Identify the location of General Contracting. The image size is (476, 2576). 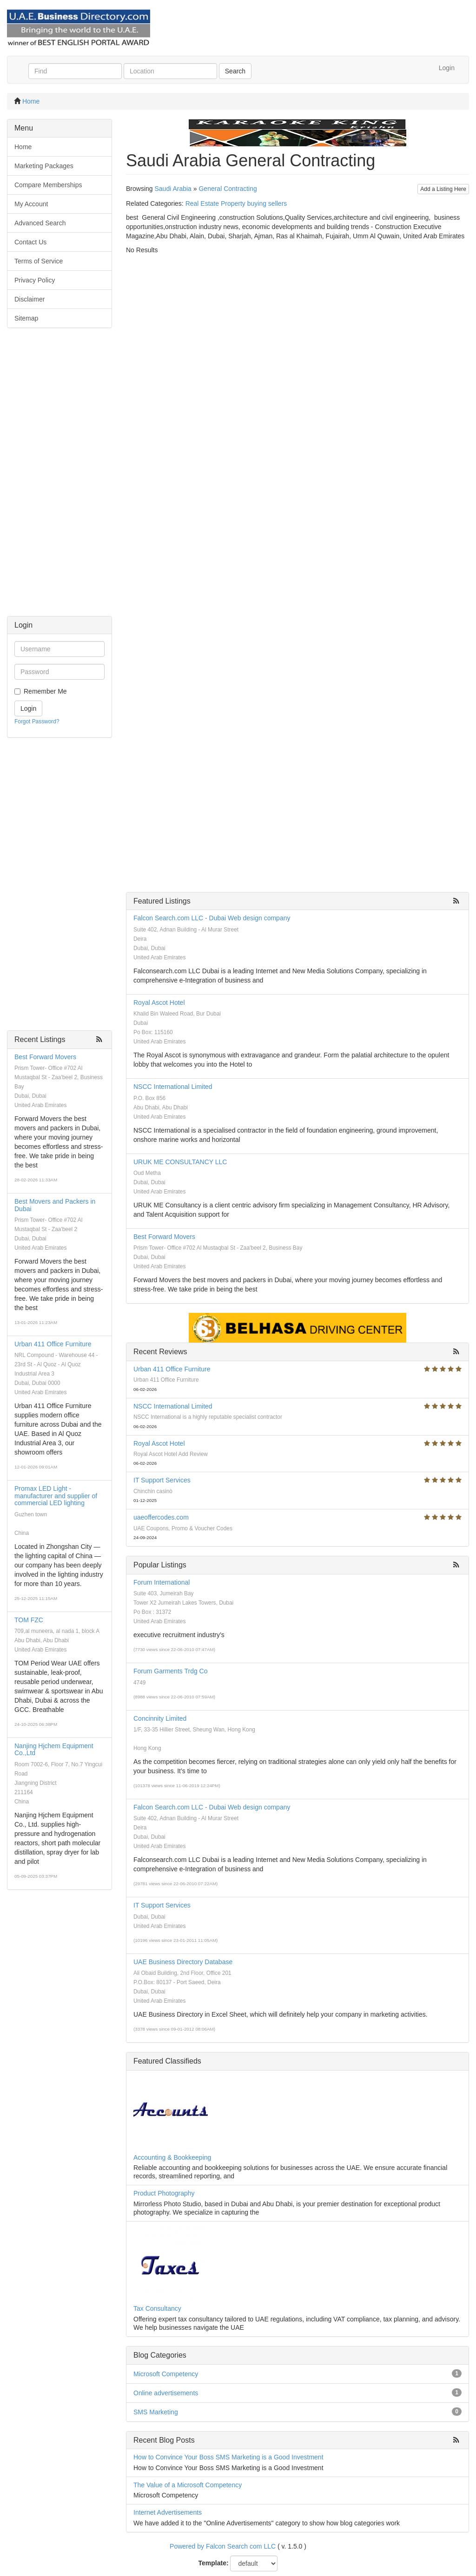
(227, 188).